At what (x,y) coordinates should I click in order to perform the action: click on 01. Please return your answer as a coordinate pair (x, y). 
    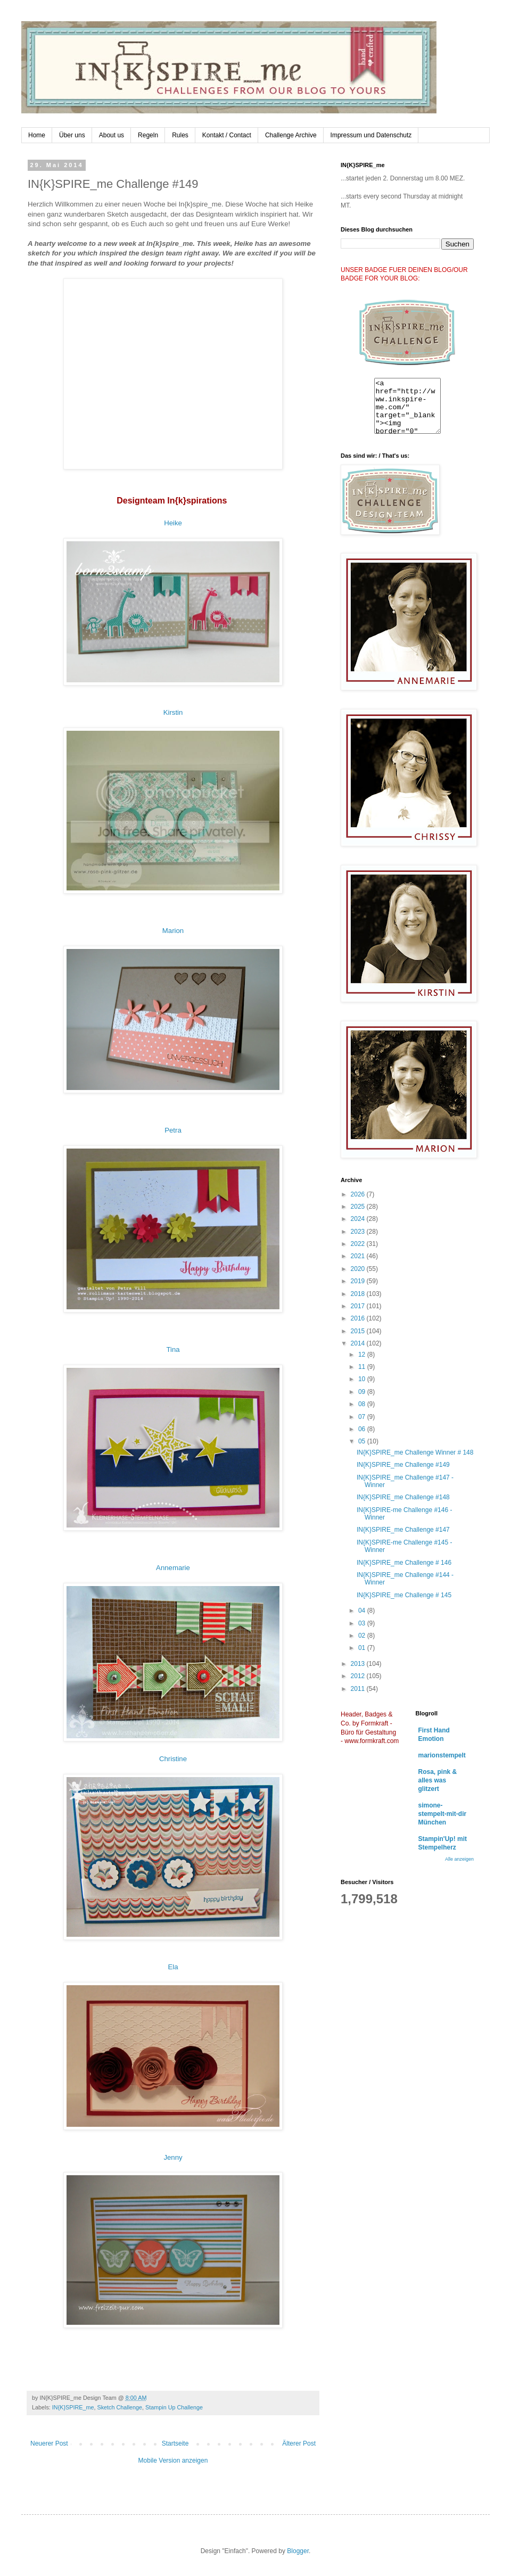
    Looking at the image, I should click on (362, 1648).